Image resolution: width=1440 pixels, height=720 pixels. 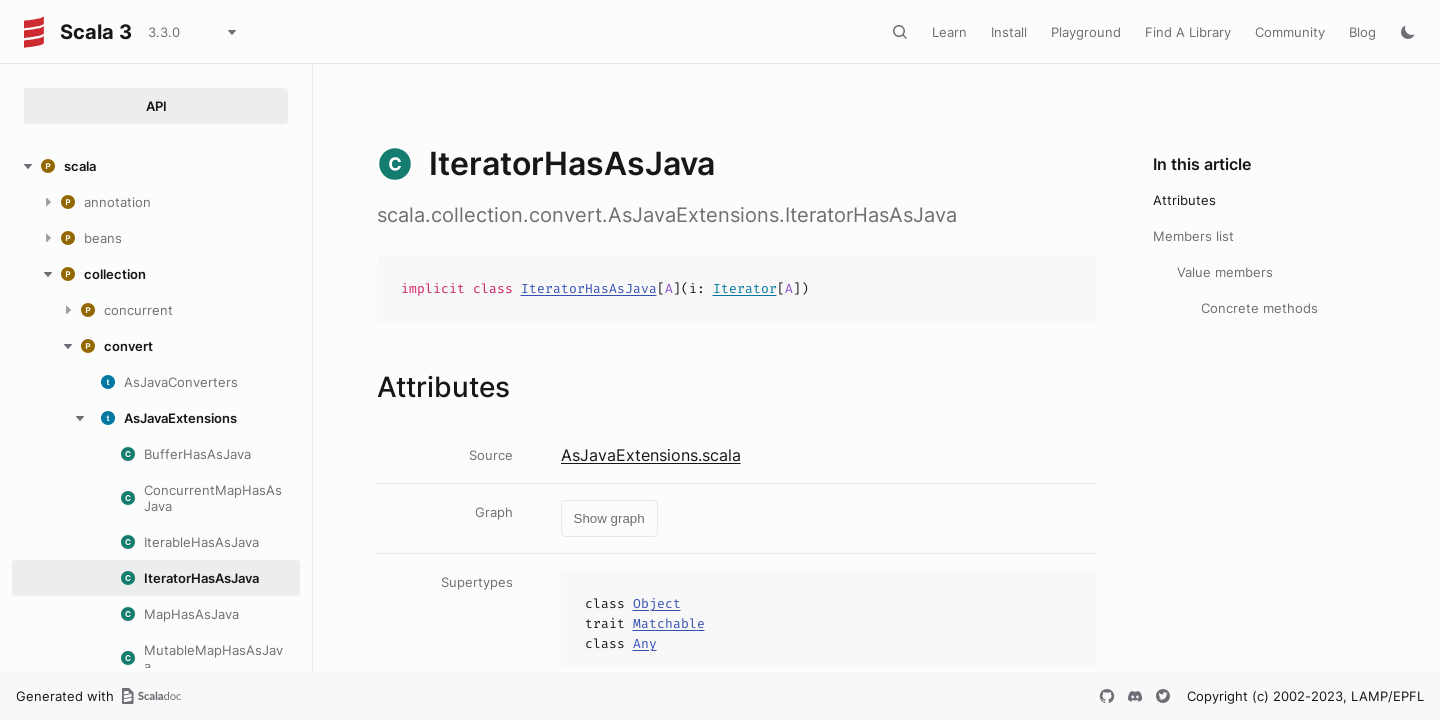 What do you see at coordinates (1193, 236) in the screenshot?
I see `Members list` at bounding box center [1193, 236].